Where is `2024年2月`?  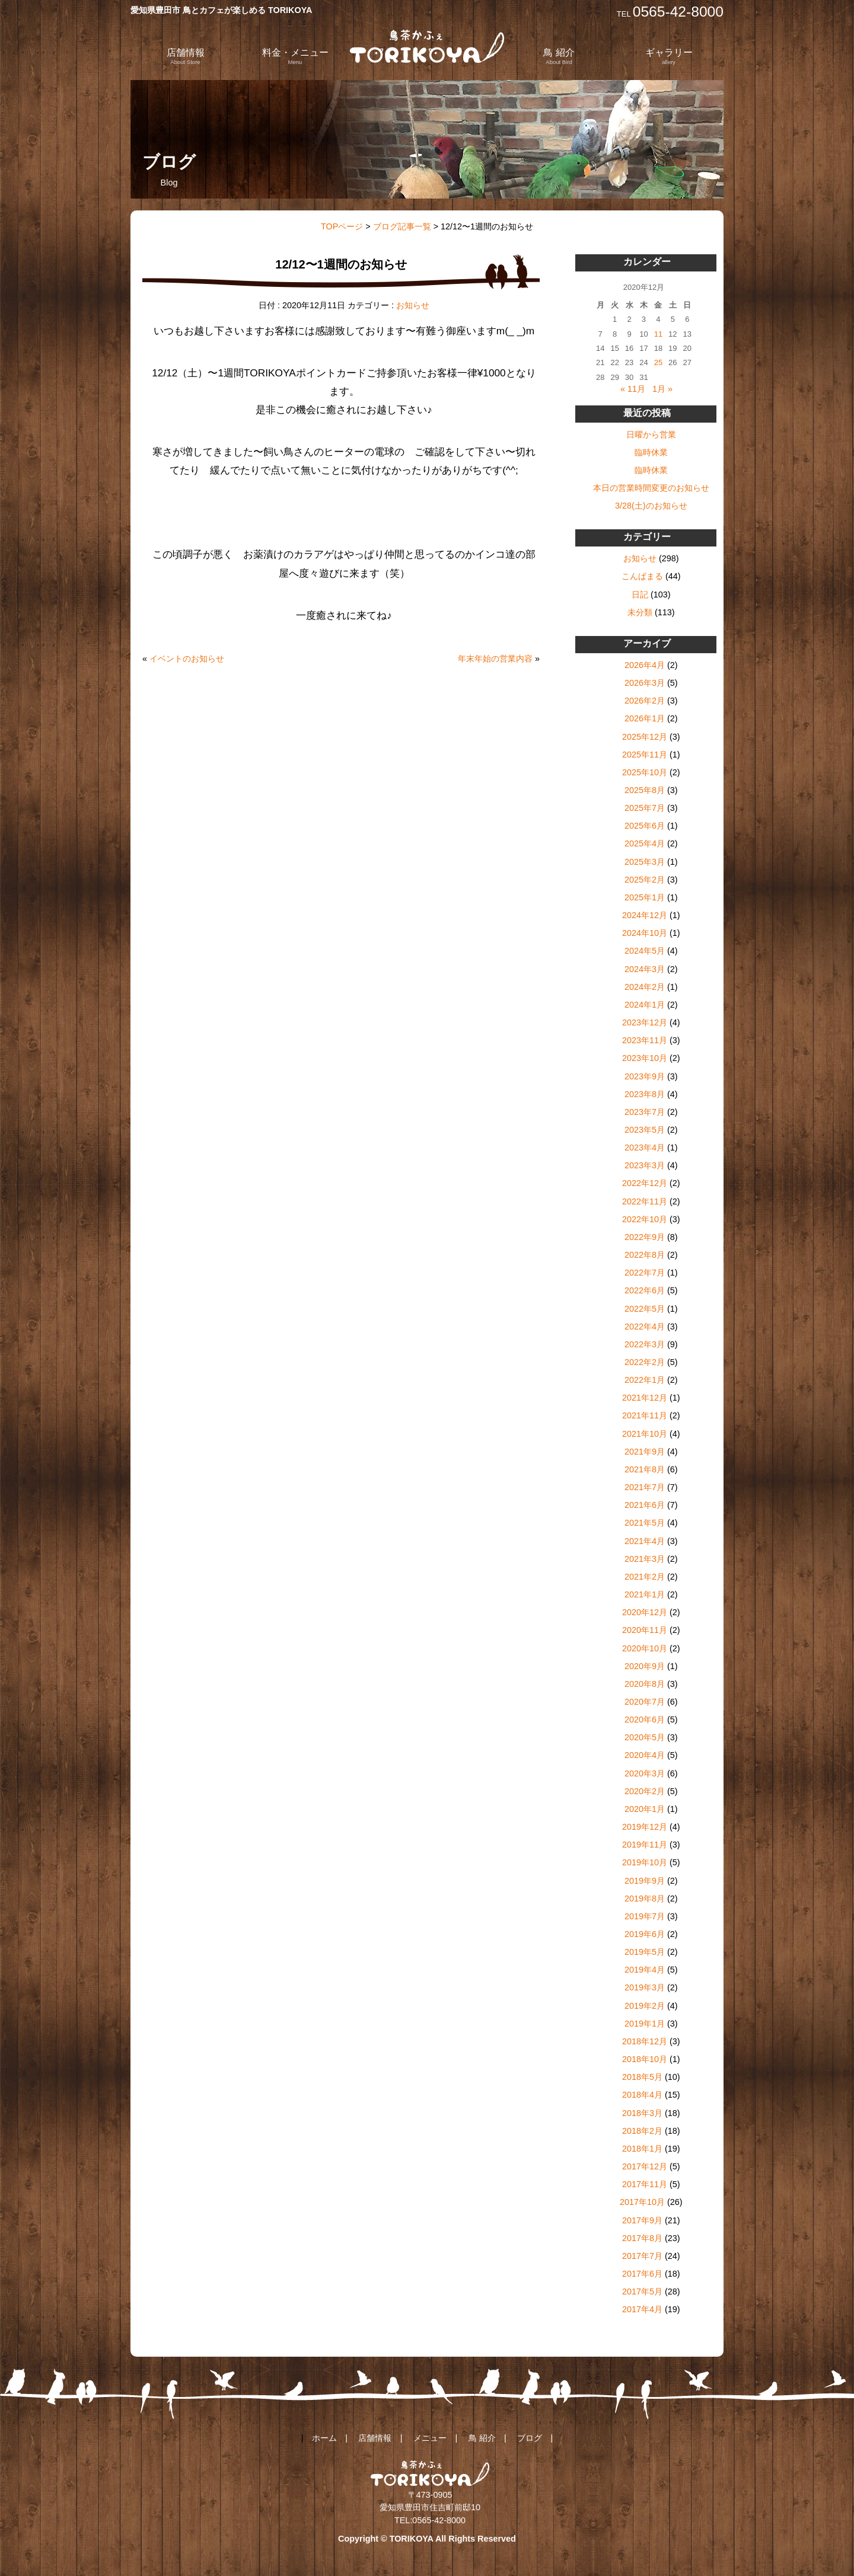 2024年2月 is located at coordinates (644, 987).